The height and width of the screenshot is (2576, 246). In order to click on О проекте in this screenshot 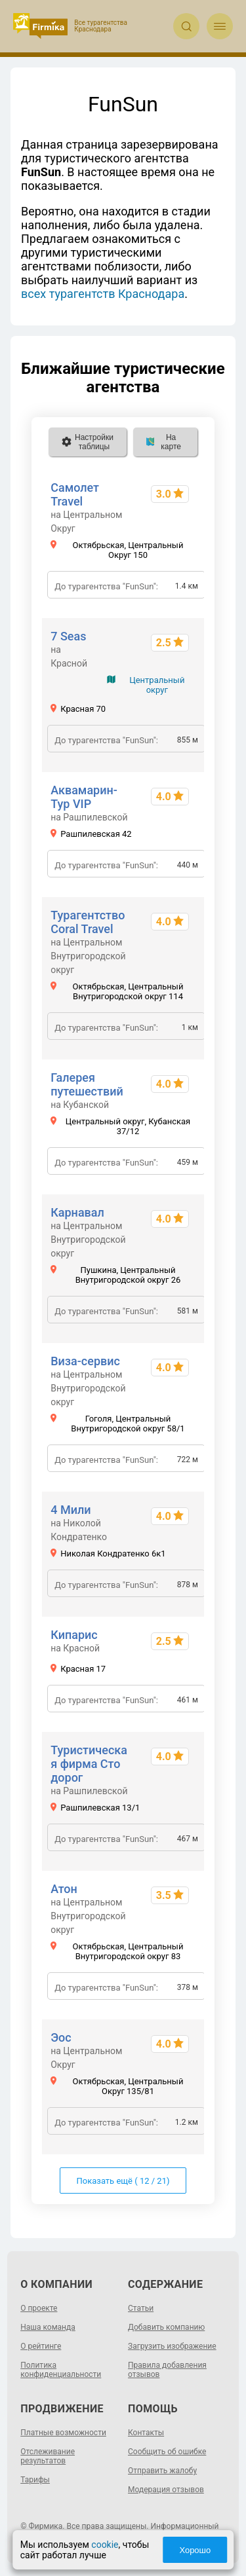, I will do `click(38, 2308)`.